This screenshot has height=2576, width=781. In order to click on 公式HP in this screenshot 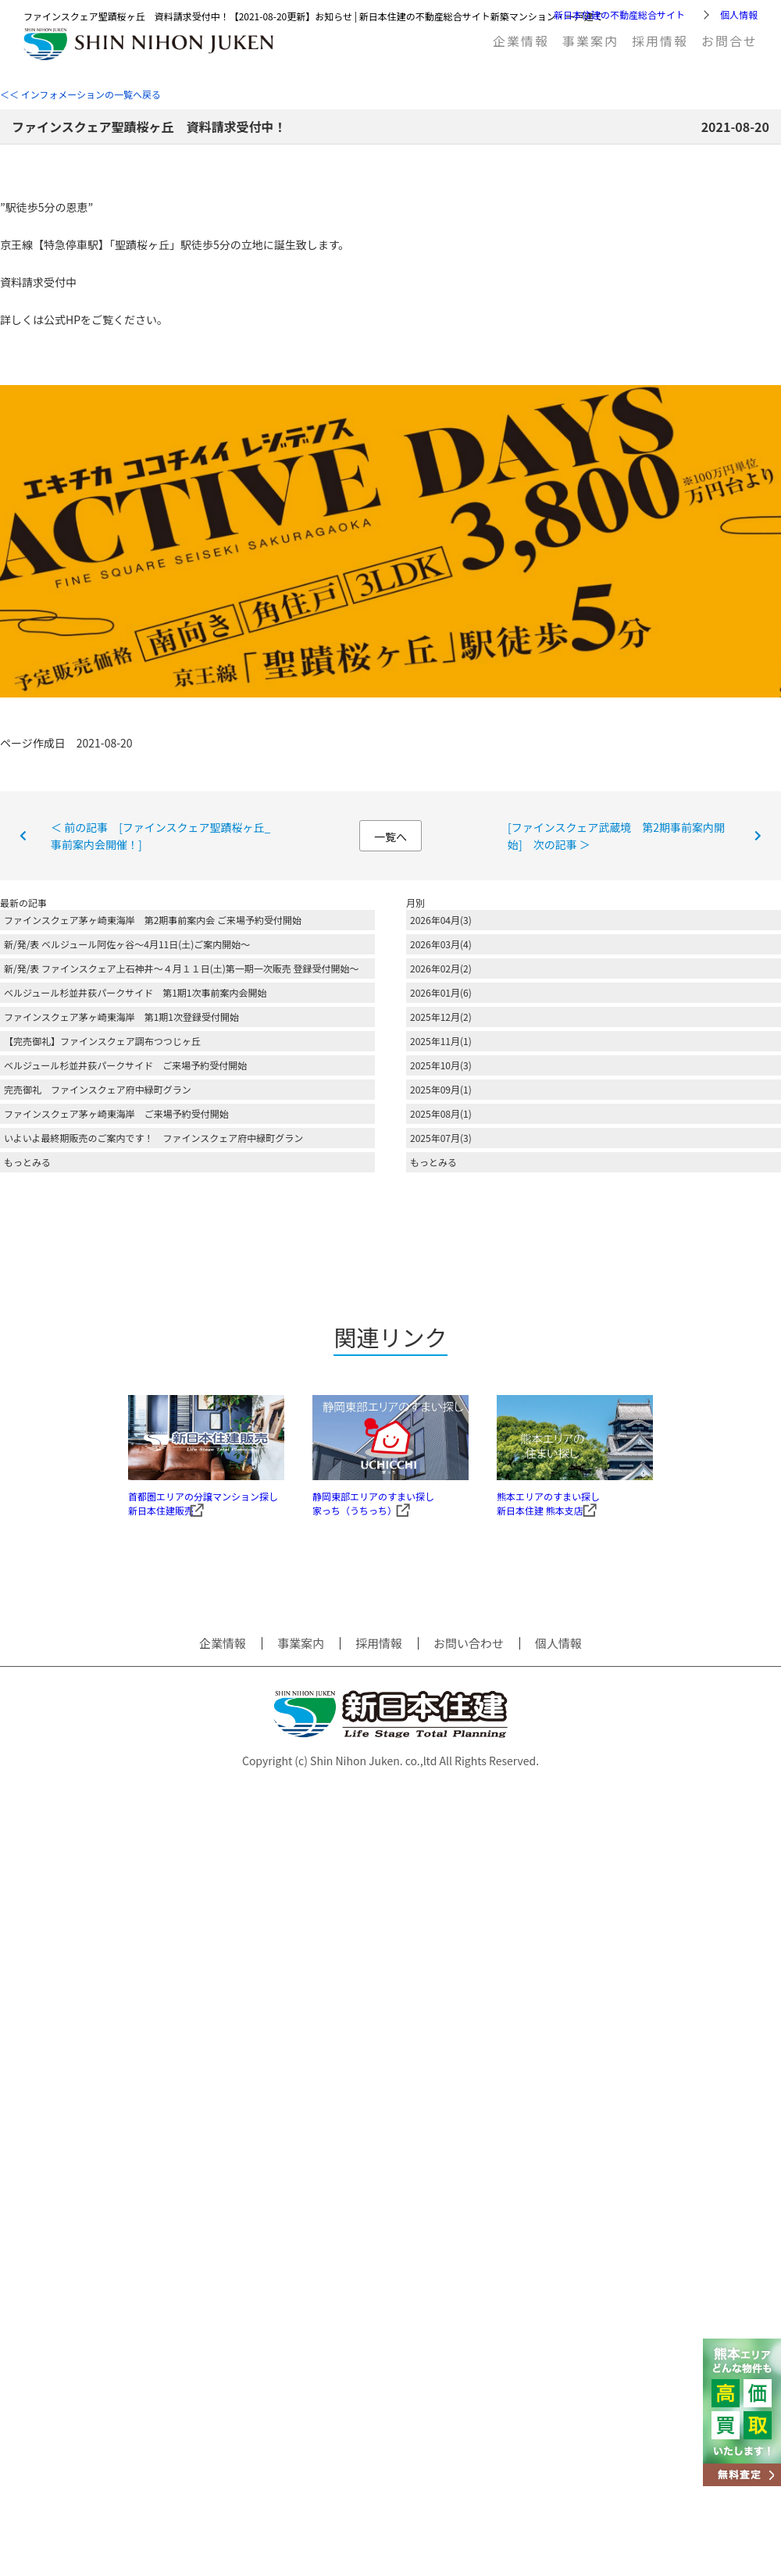, I will do `click(62, 319)`.